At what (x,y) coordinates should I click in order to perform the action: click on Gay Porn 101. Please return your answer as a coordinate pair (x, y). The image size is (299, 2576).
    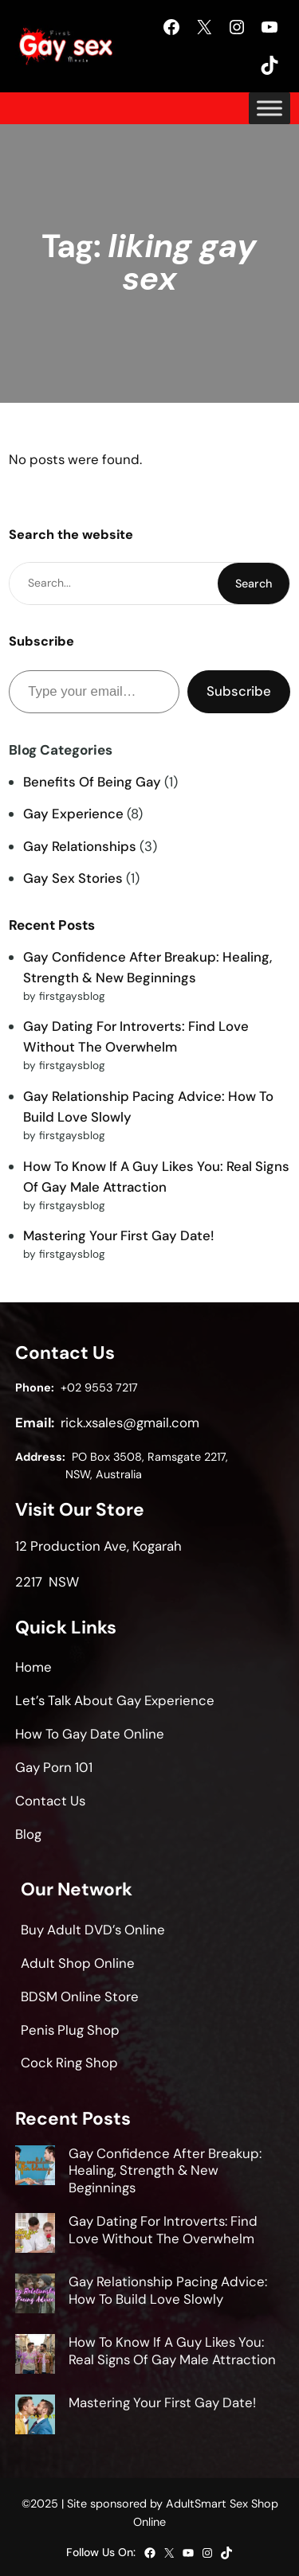
    Looking at the image, I should click on (53, 1767).